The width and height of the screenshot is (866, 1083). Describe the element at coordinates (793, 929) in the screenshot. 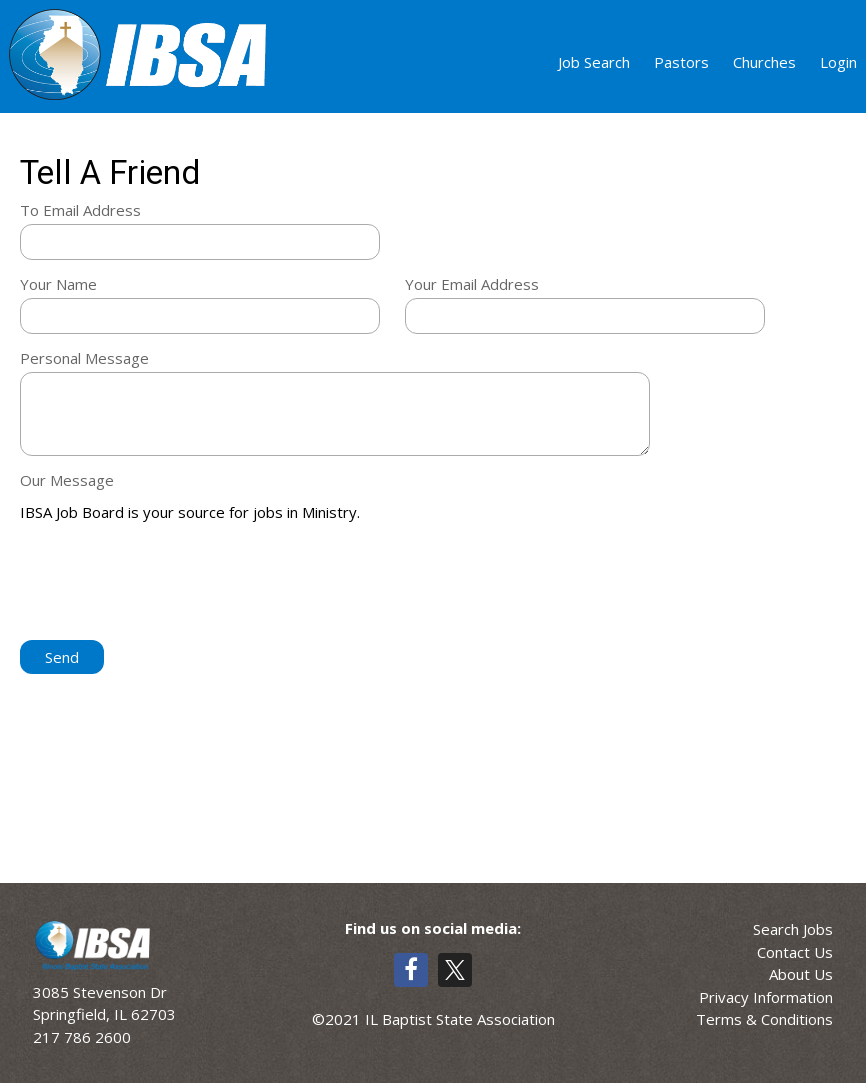

I see `Search Jobs` at that location.